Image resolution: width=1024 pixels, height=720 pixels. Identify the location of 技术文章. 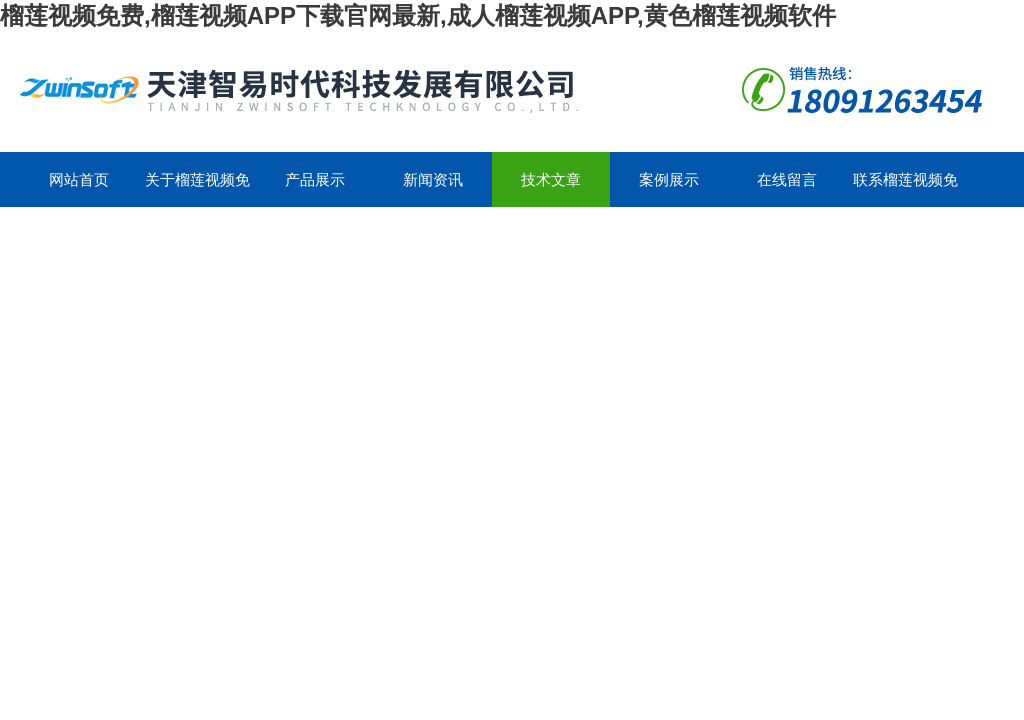
(551, 179).